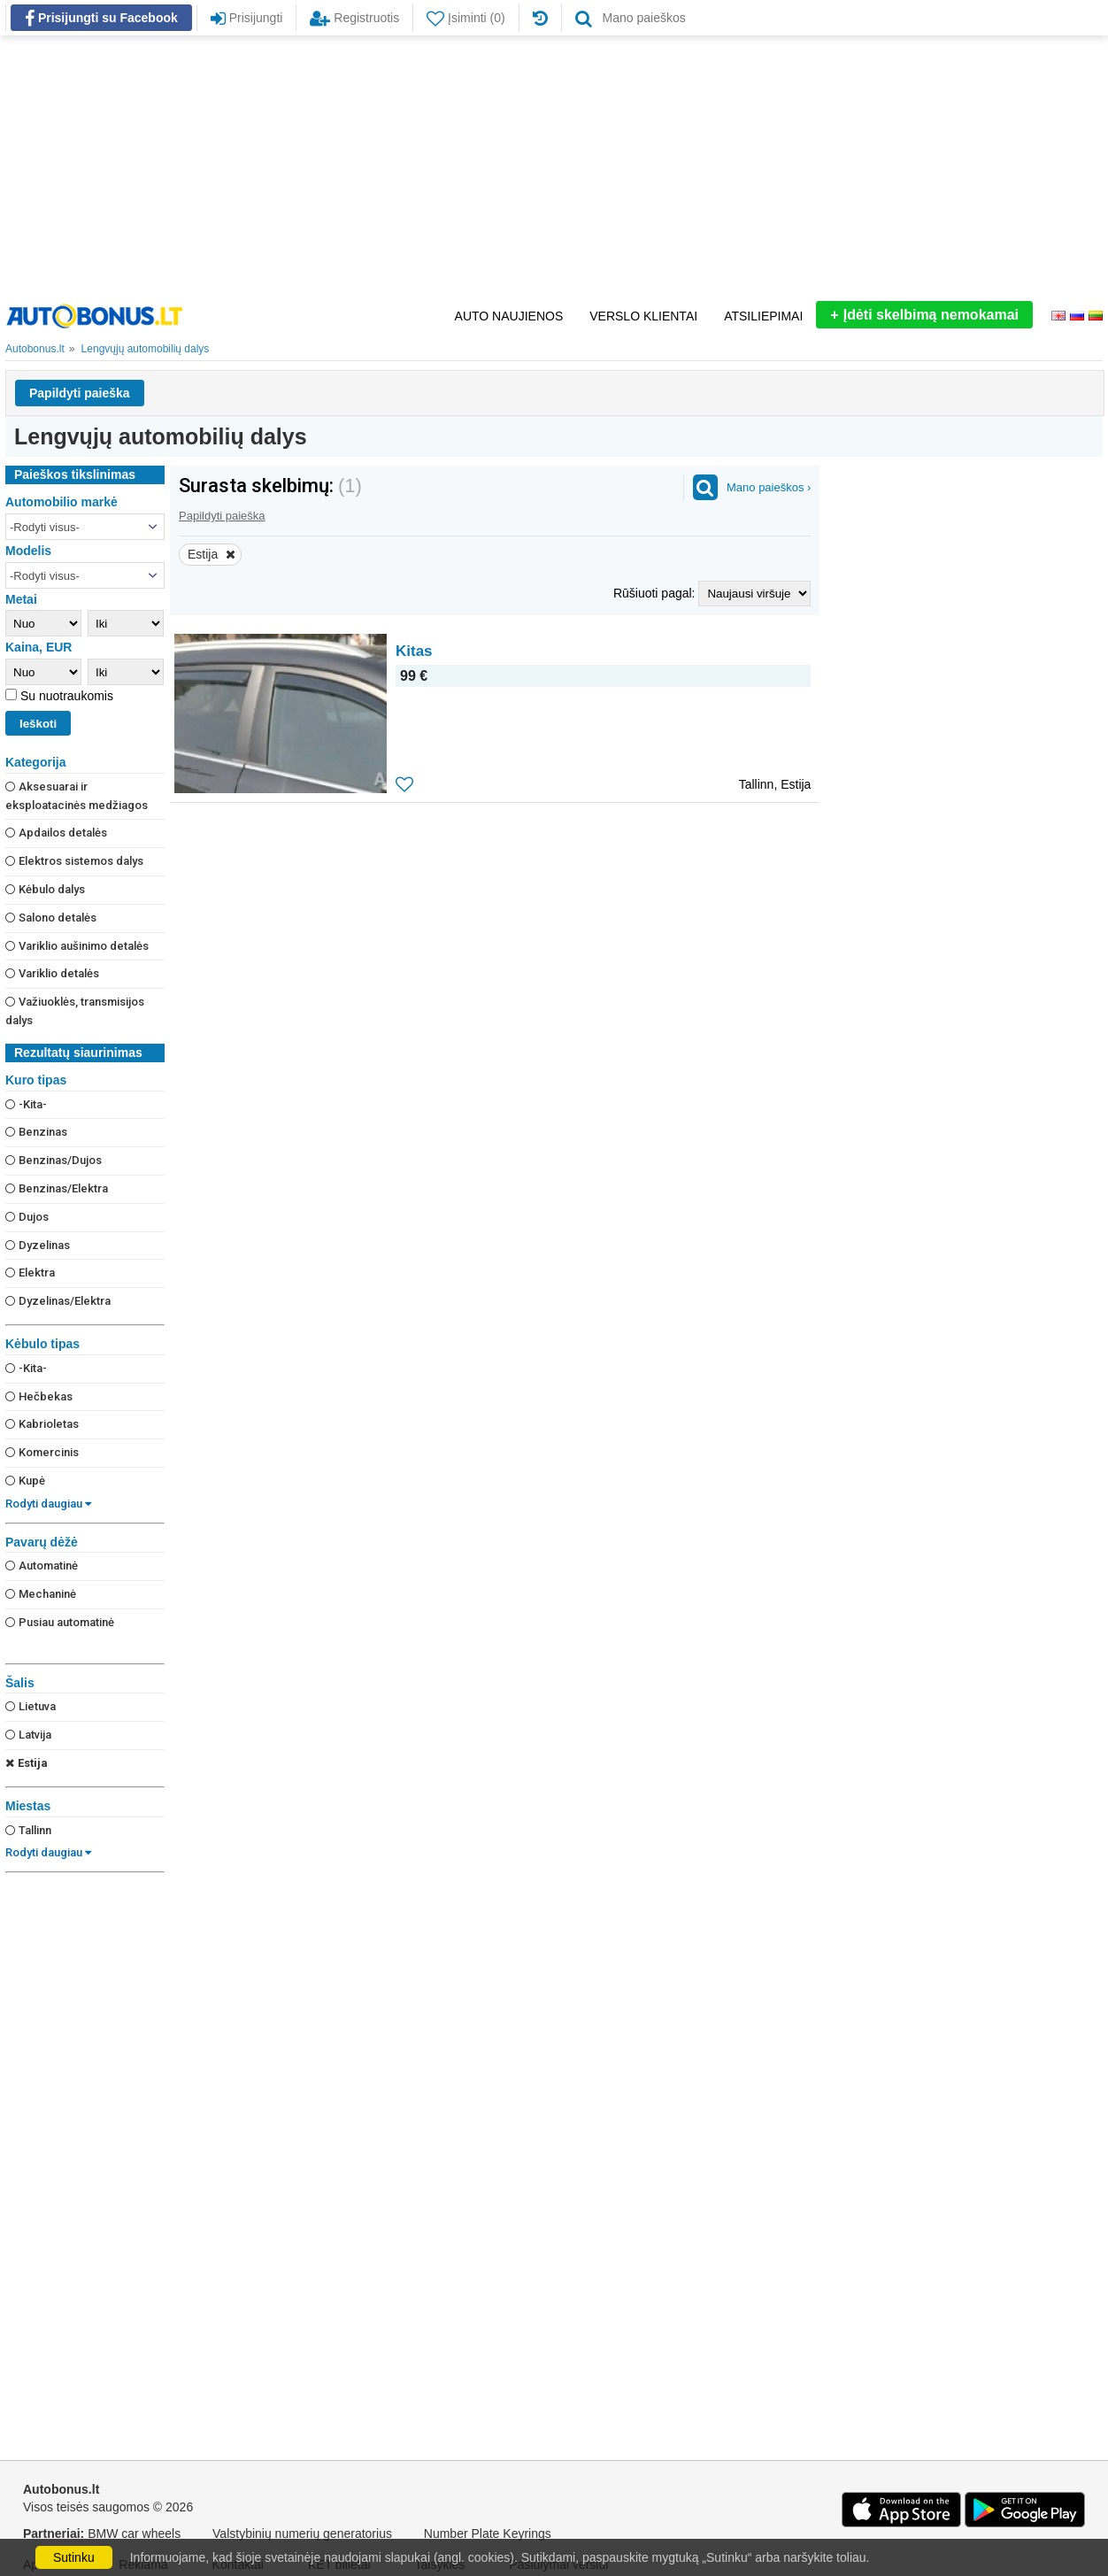 Image resolution: width=1108 pixels, height=2576 pixels. I want to click on Apdailos detalės, so click(56, 832).